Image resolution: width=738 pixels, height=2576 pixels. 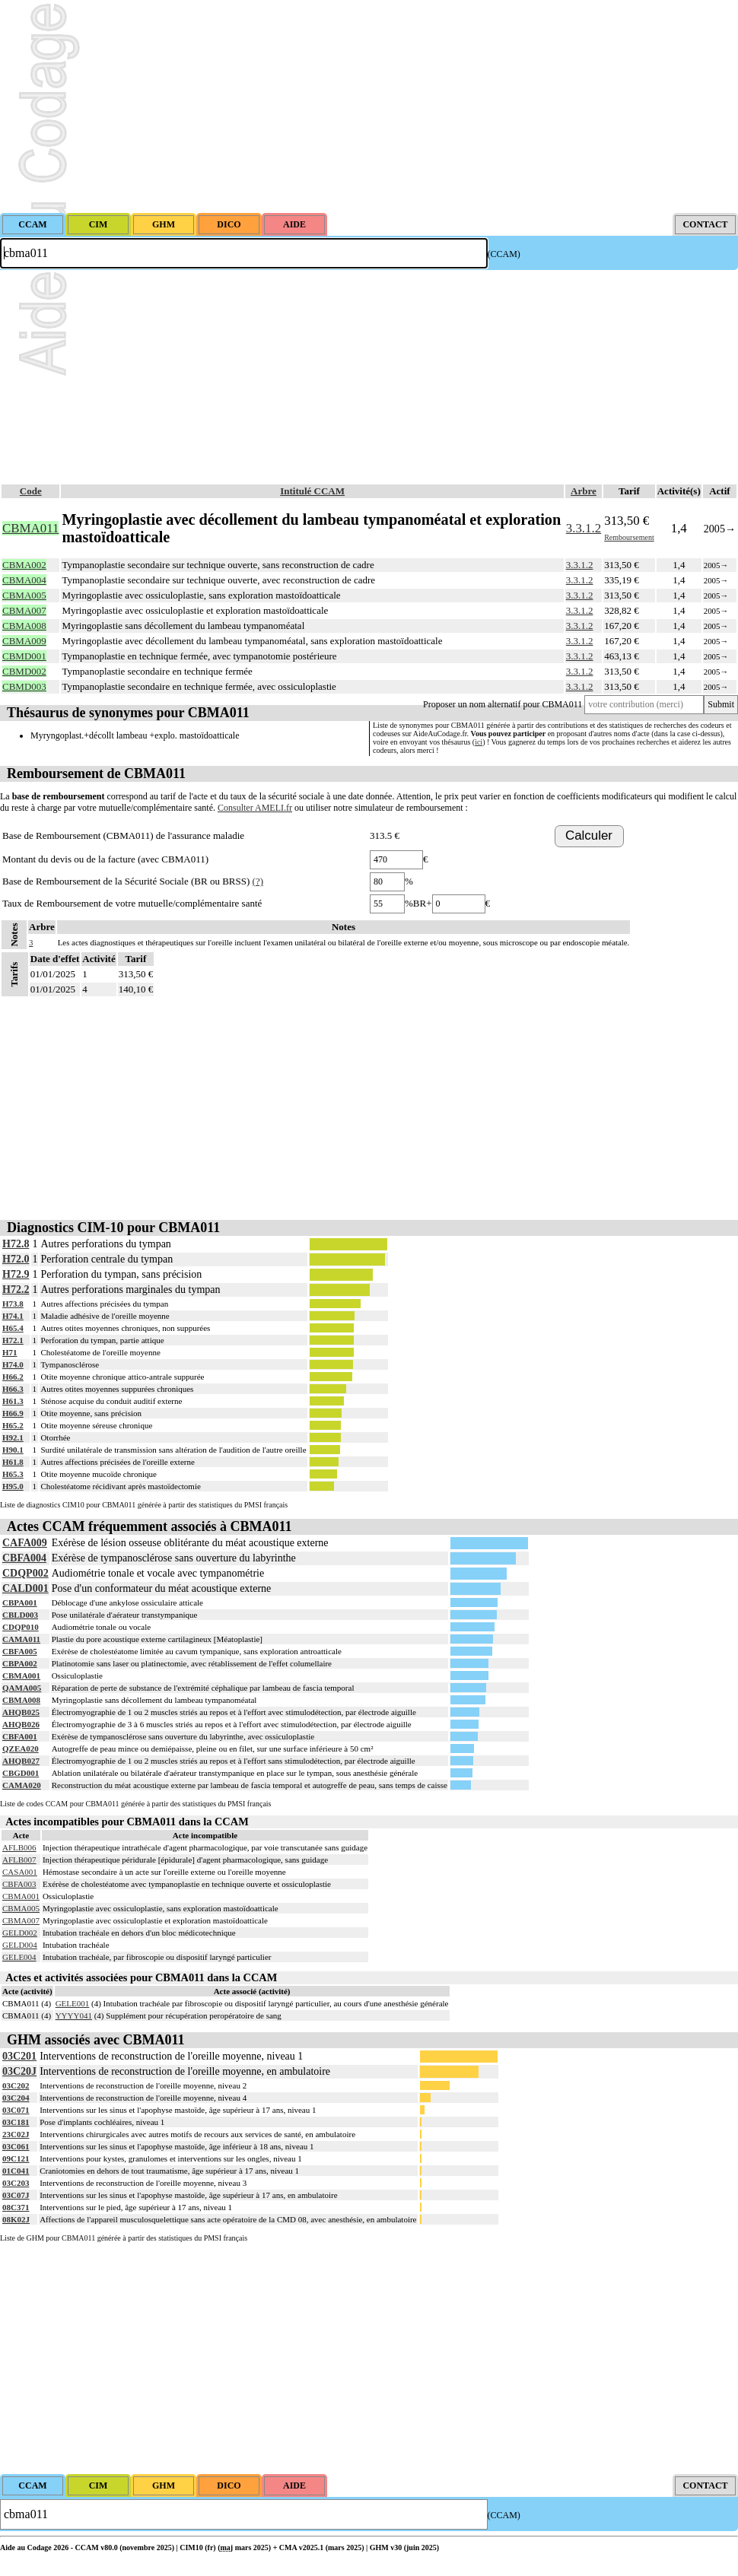 I want to click on H72.0, so click(x=15, y=1259).